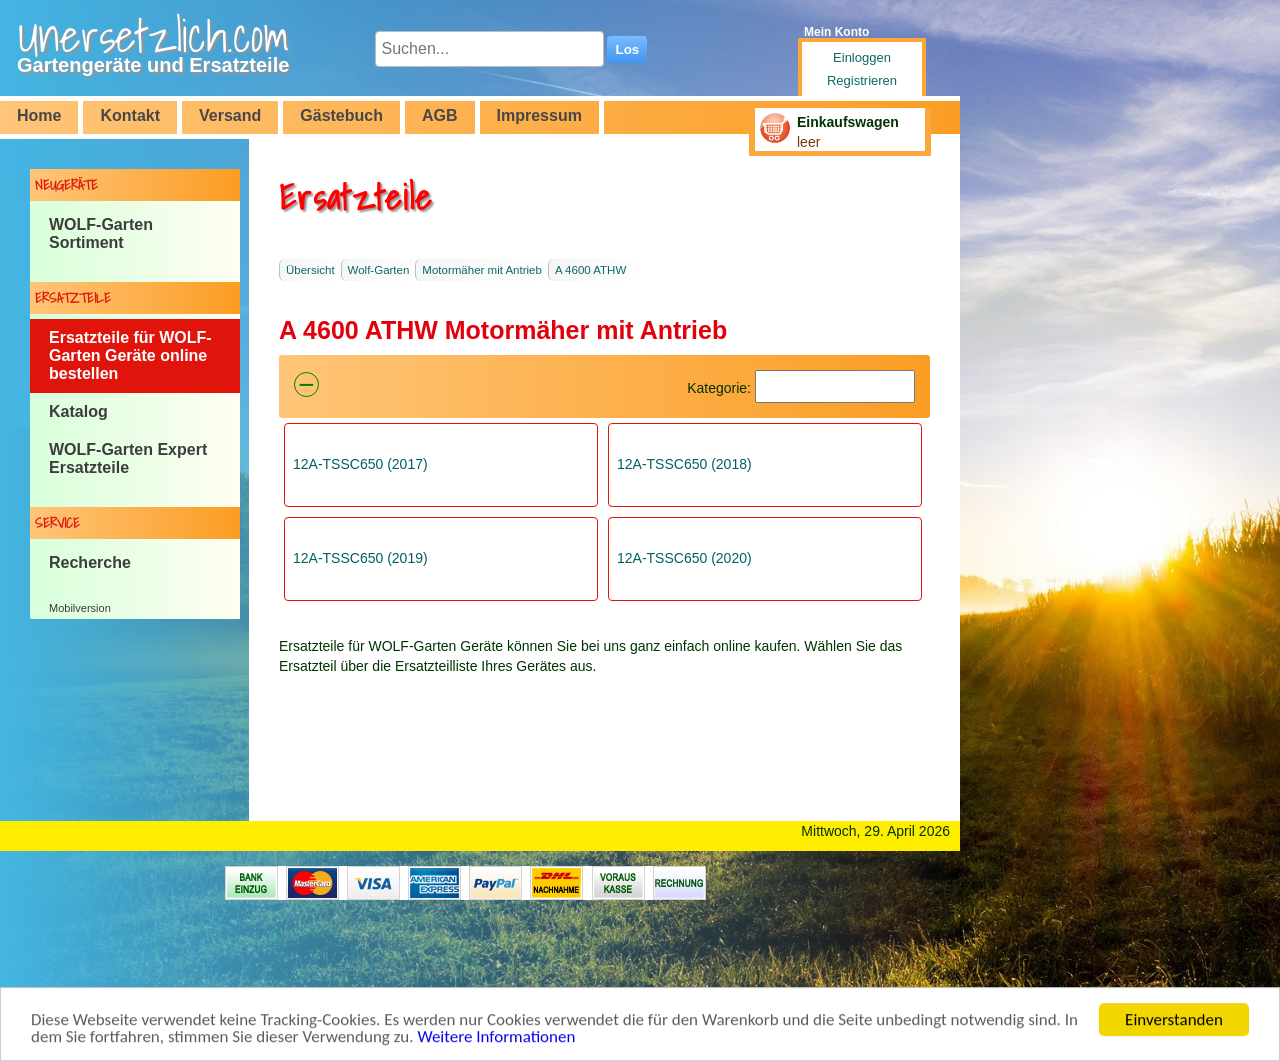 The width and height of the screenshot is (1280, 1061). Describe the element at coordinates (80, 608) in the screenshot. I see `Mobilversion` at that location.